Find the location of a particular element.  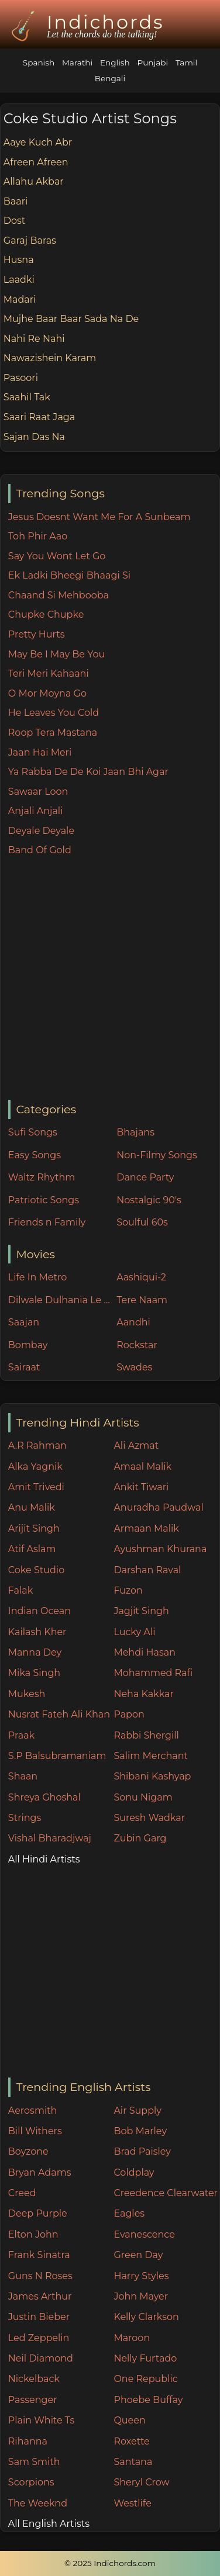

Jaan Hai Meri is located at coordinates (39, 752).